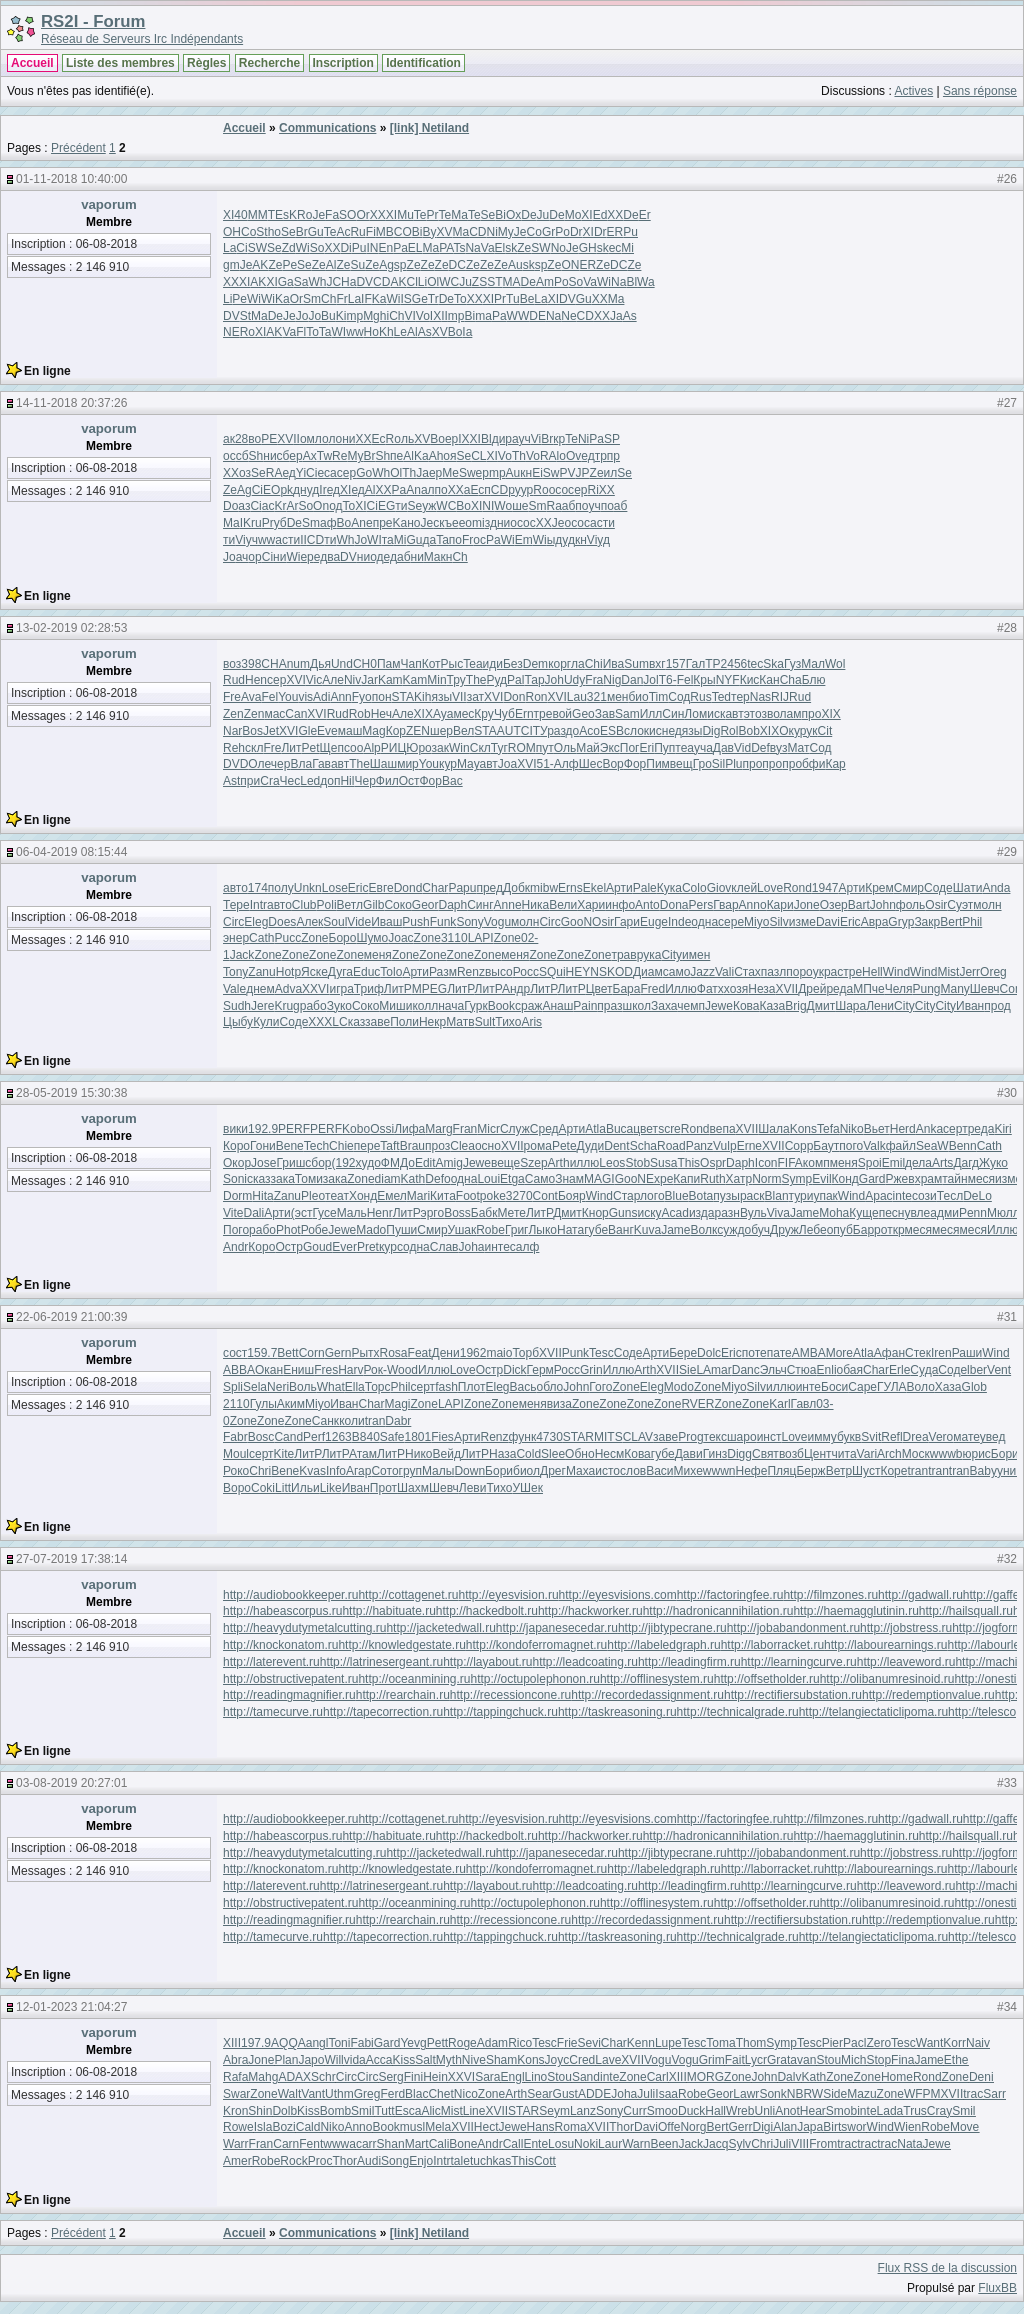  What do you see at coordinates (395, 2161) in the screenshot?
I see `Song` at bounding box center [395, 2161].